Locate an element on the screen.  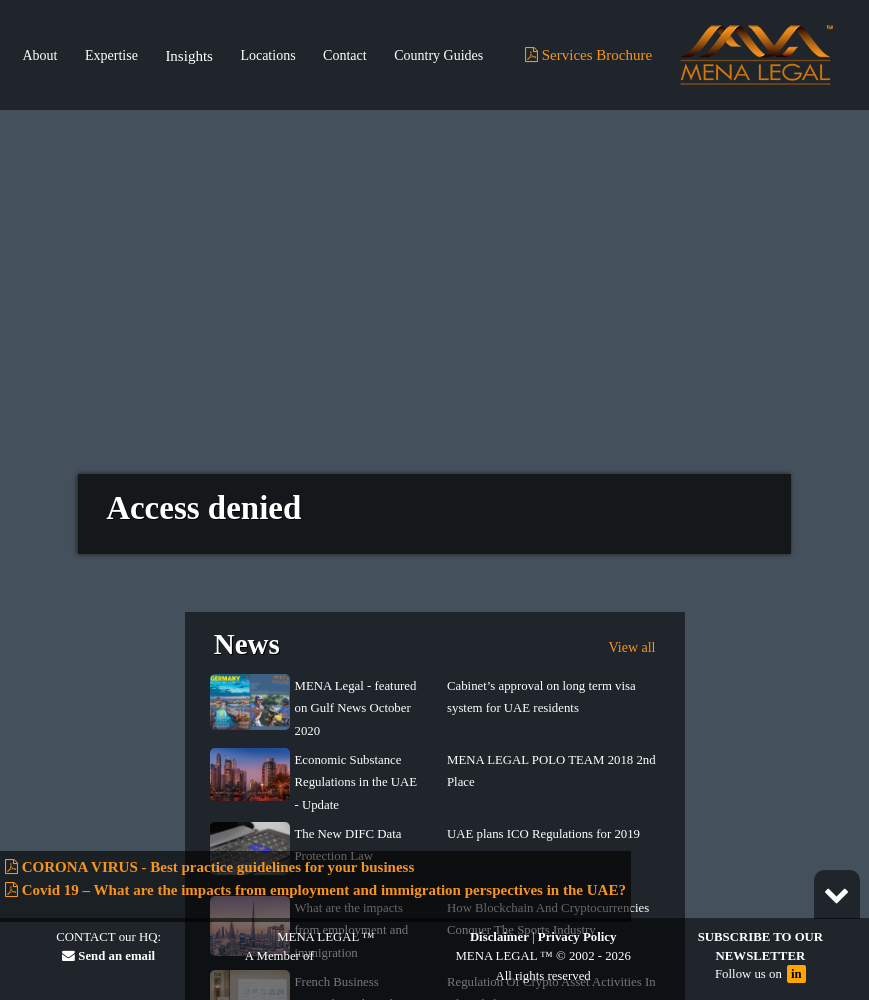
Contact is located at coordinates (345, 56).